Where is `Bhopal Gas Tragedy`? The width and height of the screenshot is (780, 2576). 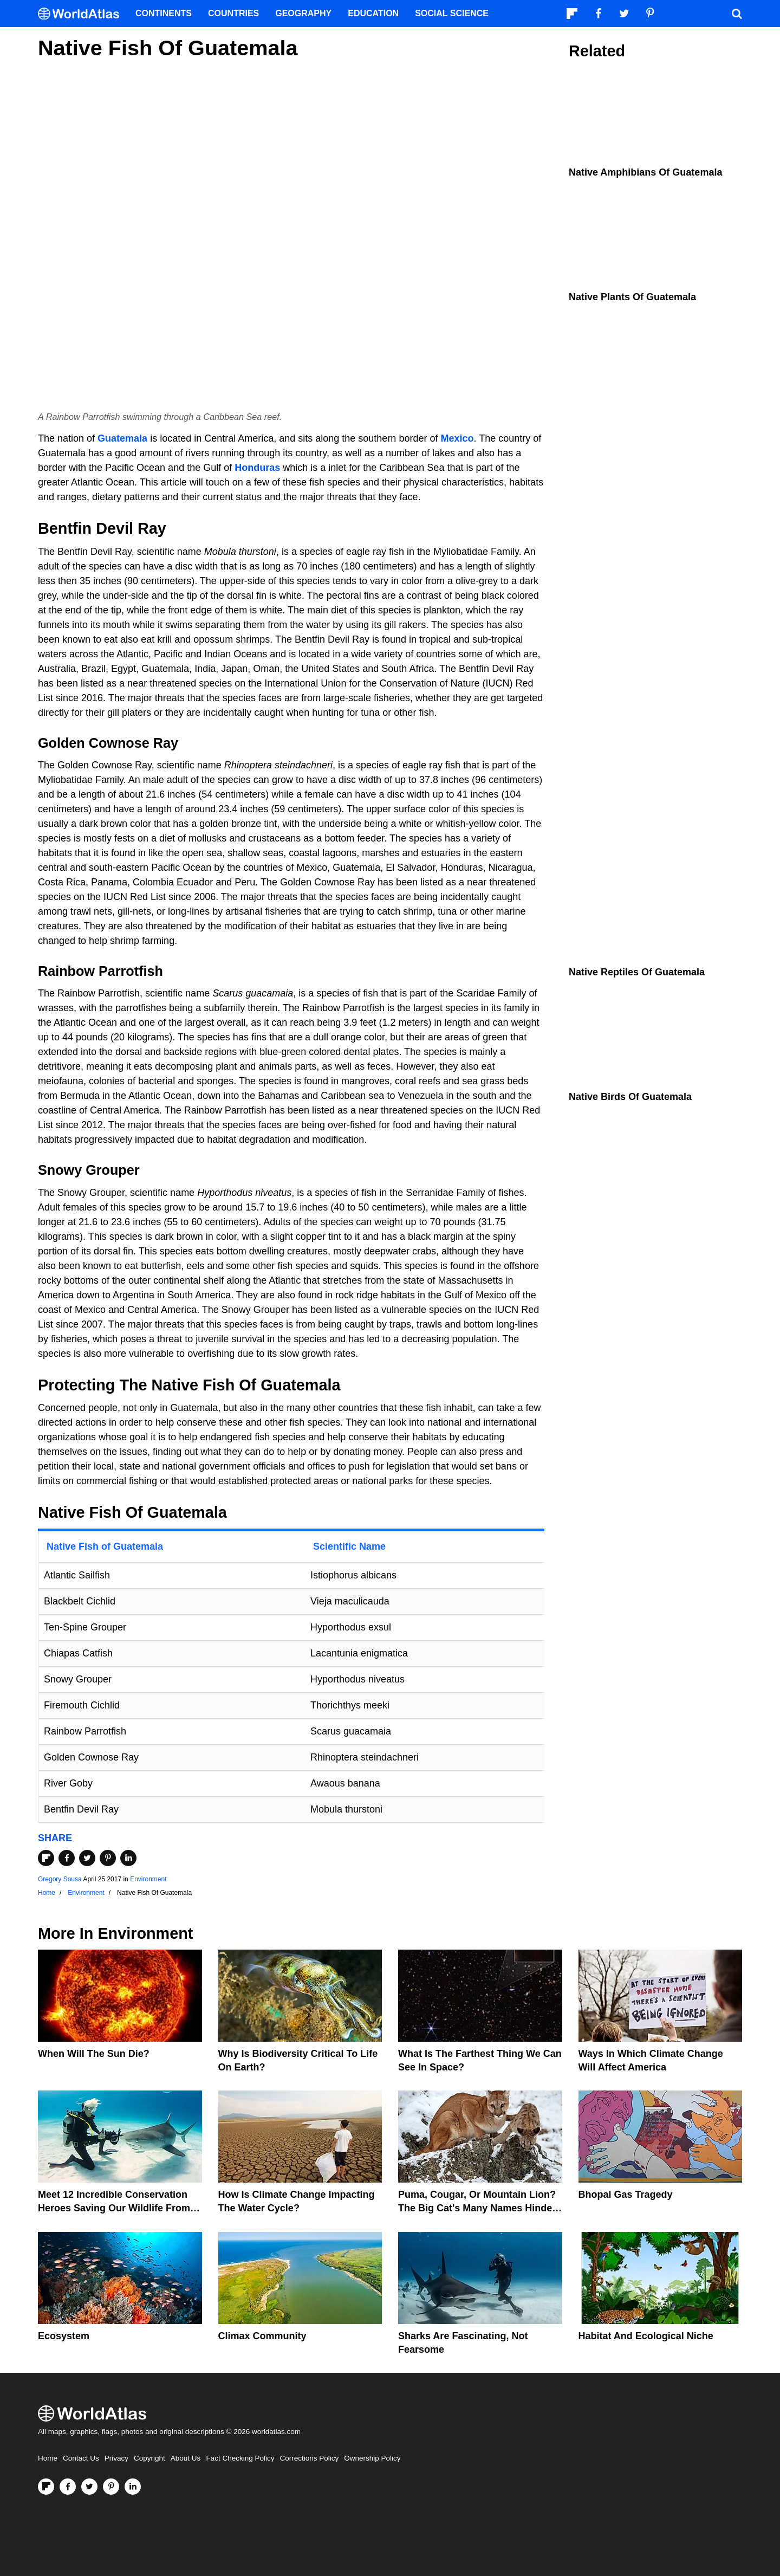
Bhopal Gas Tragedy is located at coordinates (625, 2194).